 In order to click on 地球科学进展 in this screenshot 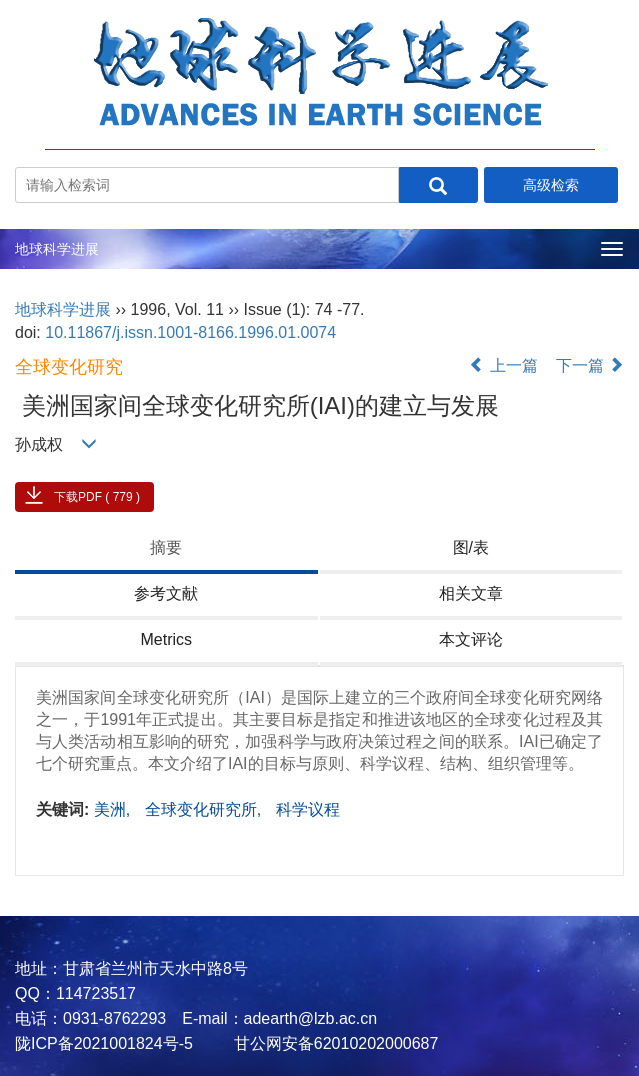, I will do `click(57, 249)`.